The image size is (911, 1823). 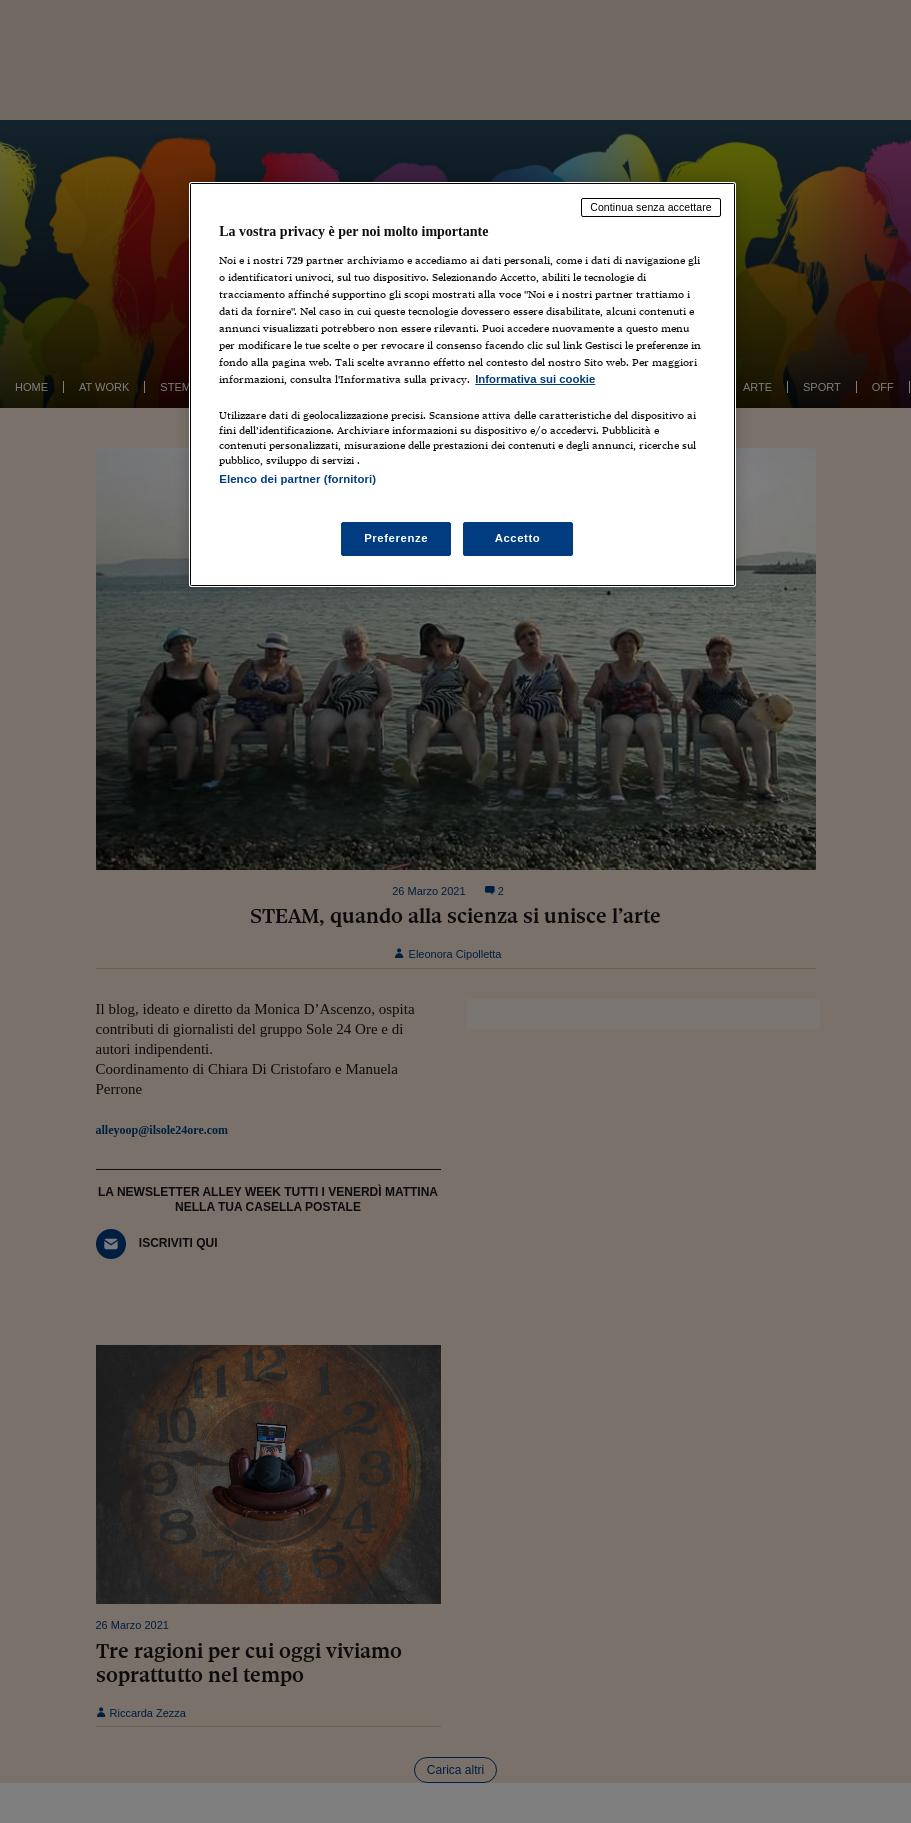 I want to click on Accetto, so click(x=518, y=538).